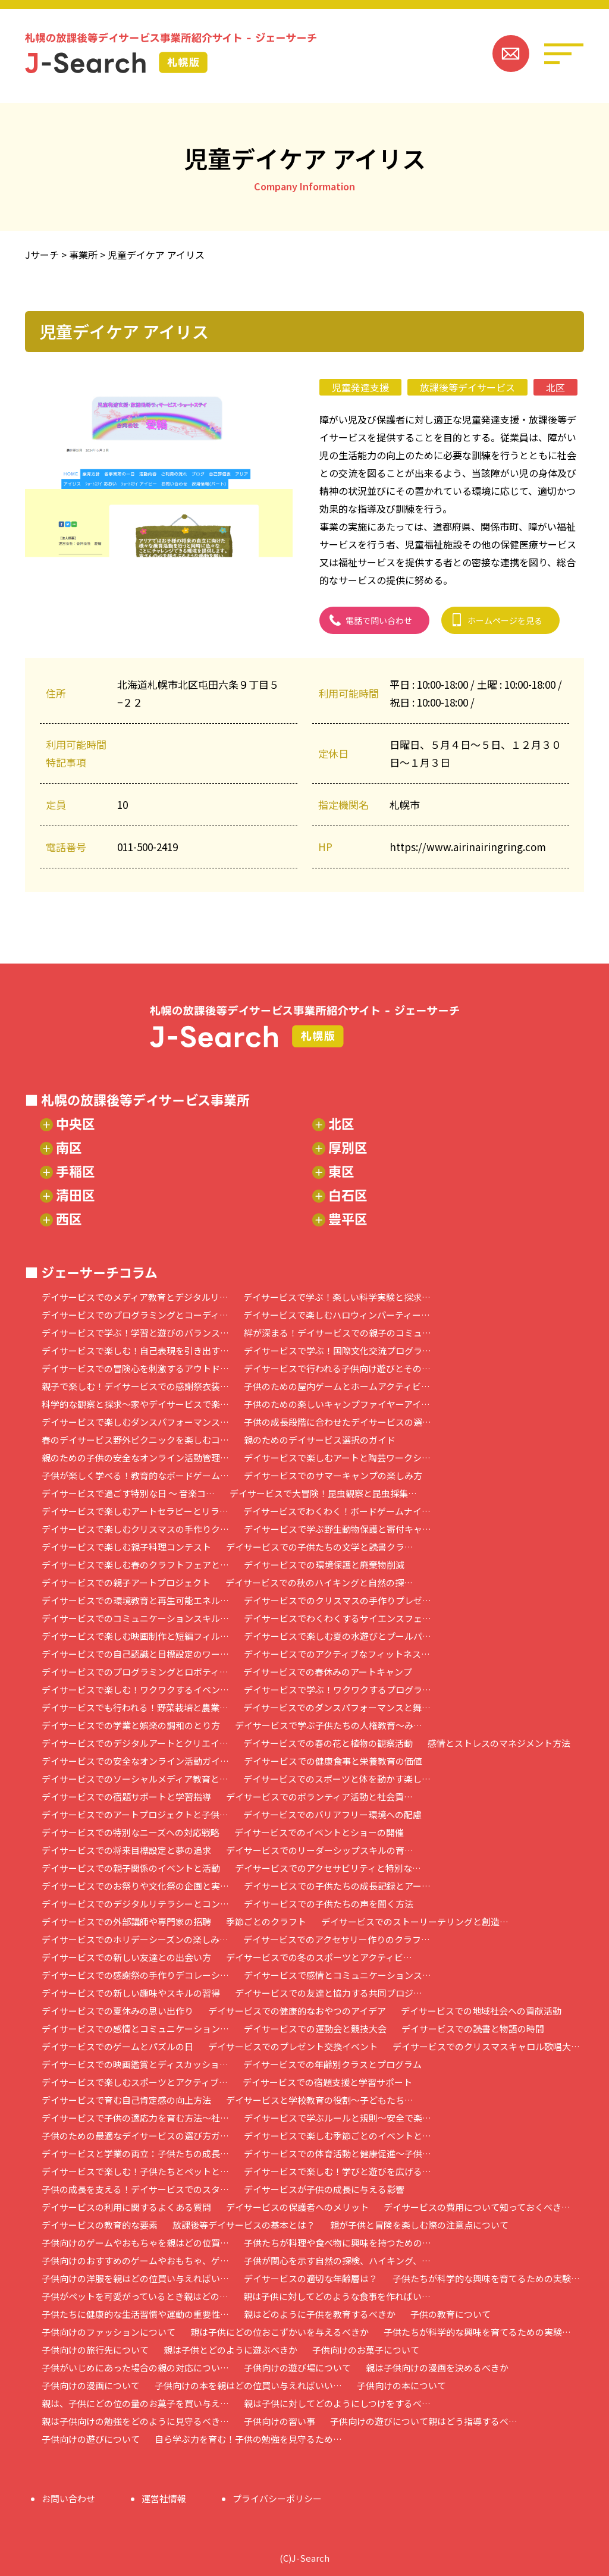 The image size is (609, 2576). What do you see at coordinates (319, 1832) in the screenshot?
I see `デイサービスでのイベントとショーの開催` at bounding box center [319, 1832].